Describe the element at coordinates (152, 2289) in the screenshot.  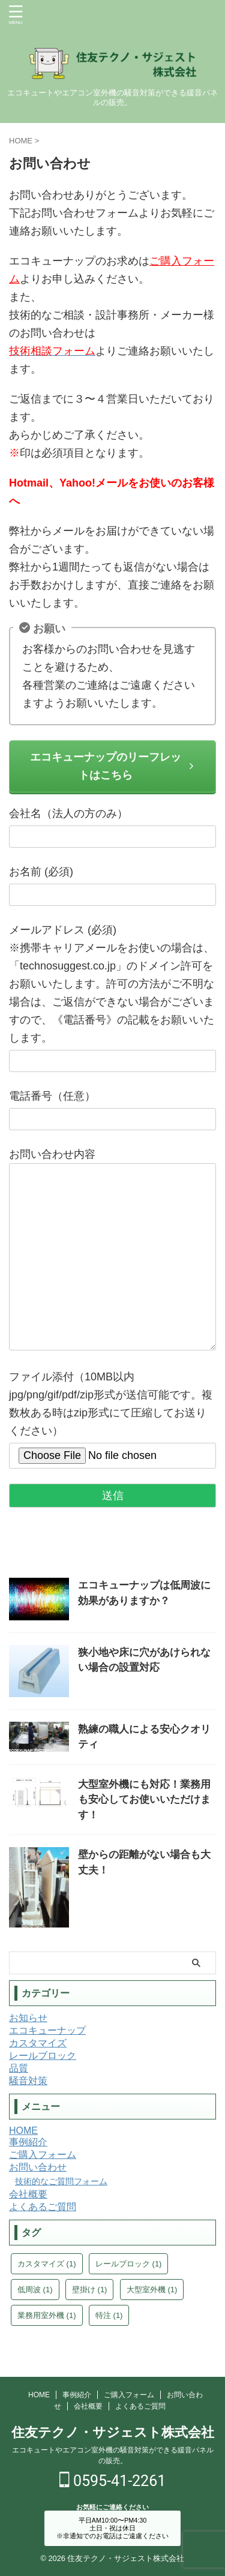
I see `大型室外機 [大型室外機 (1個の項目)]` at that location.